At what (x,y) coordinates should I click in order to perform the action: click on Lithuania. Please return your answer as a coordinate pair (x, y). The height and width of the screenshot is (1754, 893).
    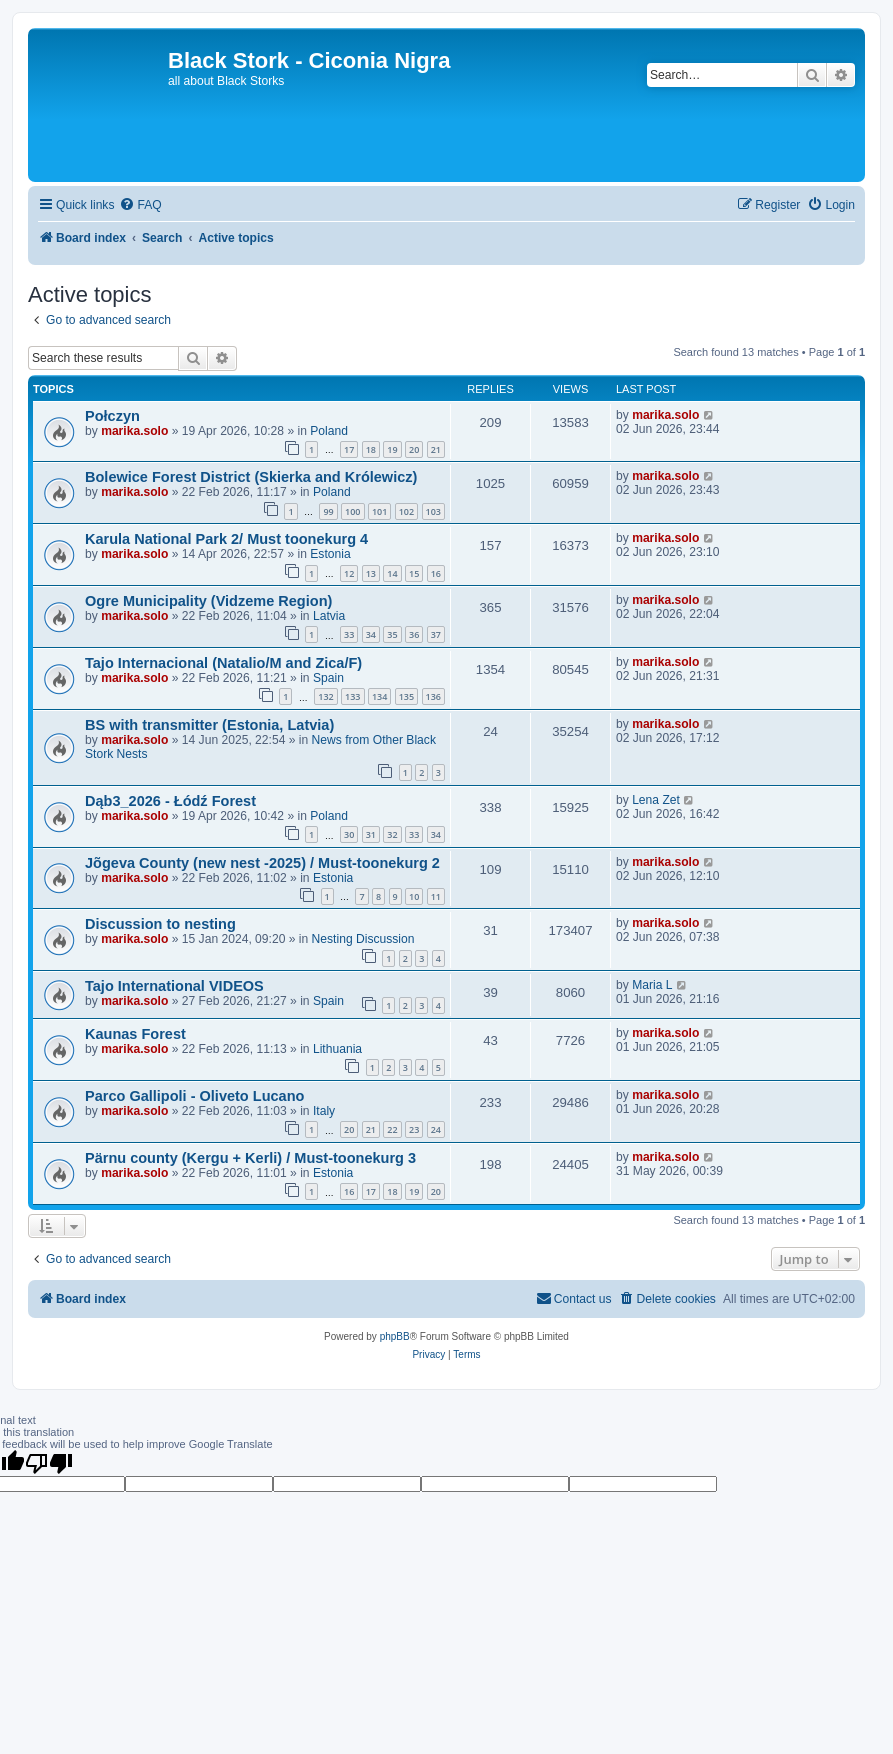
    Looking at the image, I should click on (337, 1049).